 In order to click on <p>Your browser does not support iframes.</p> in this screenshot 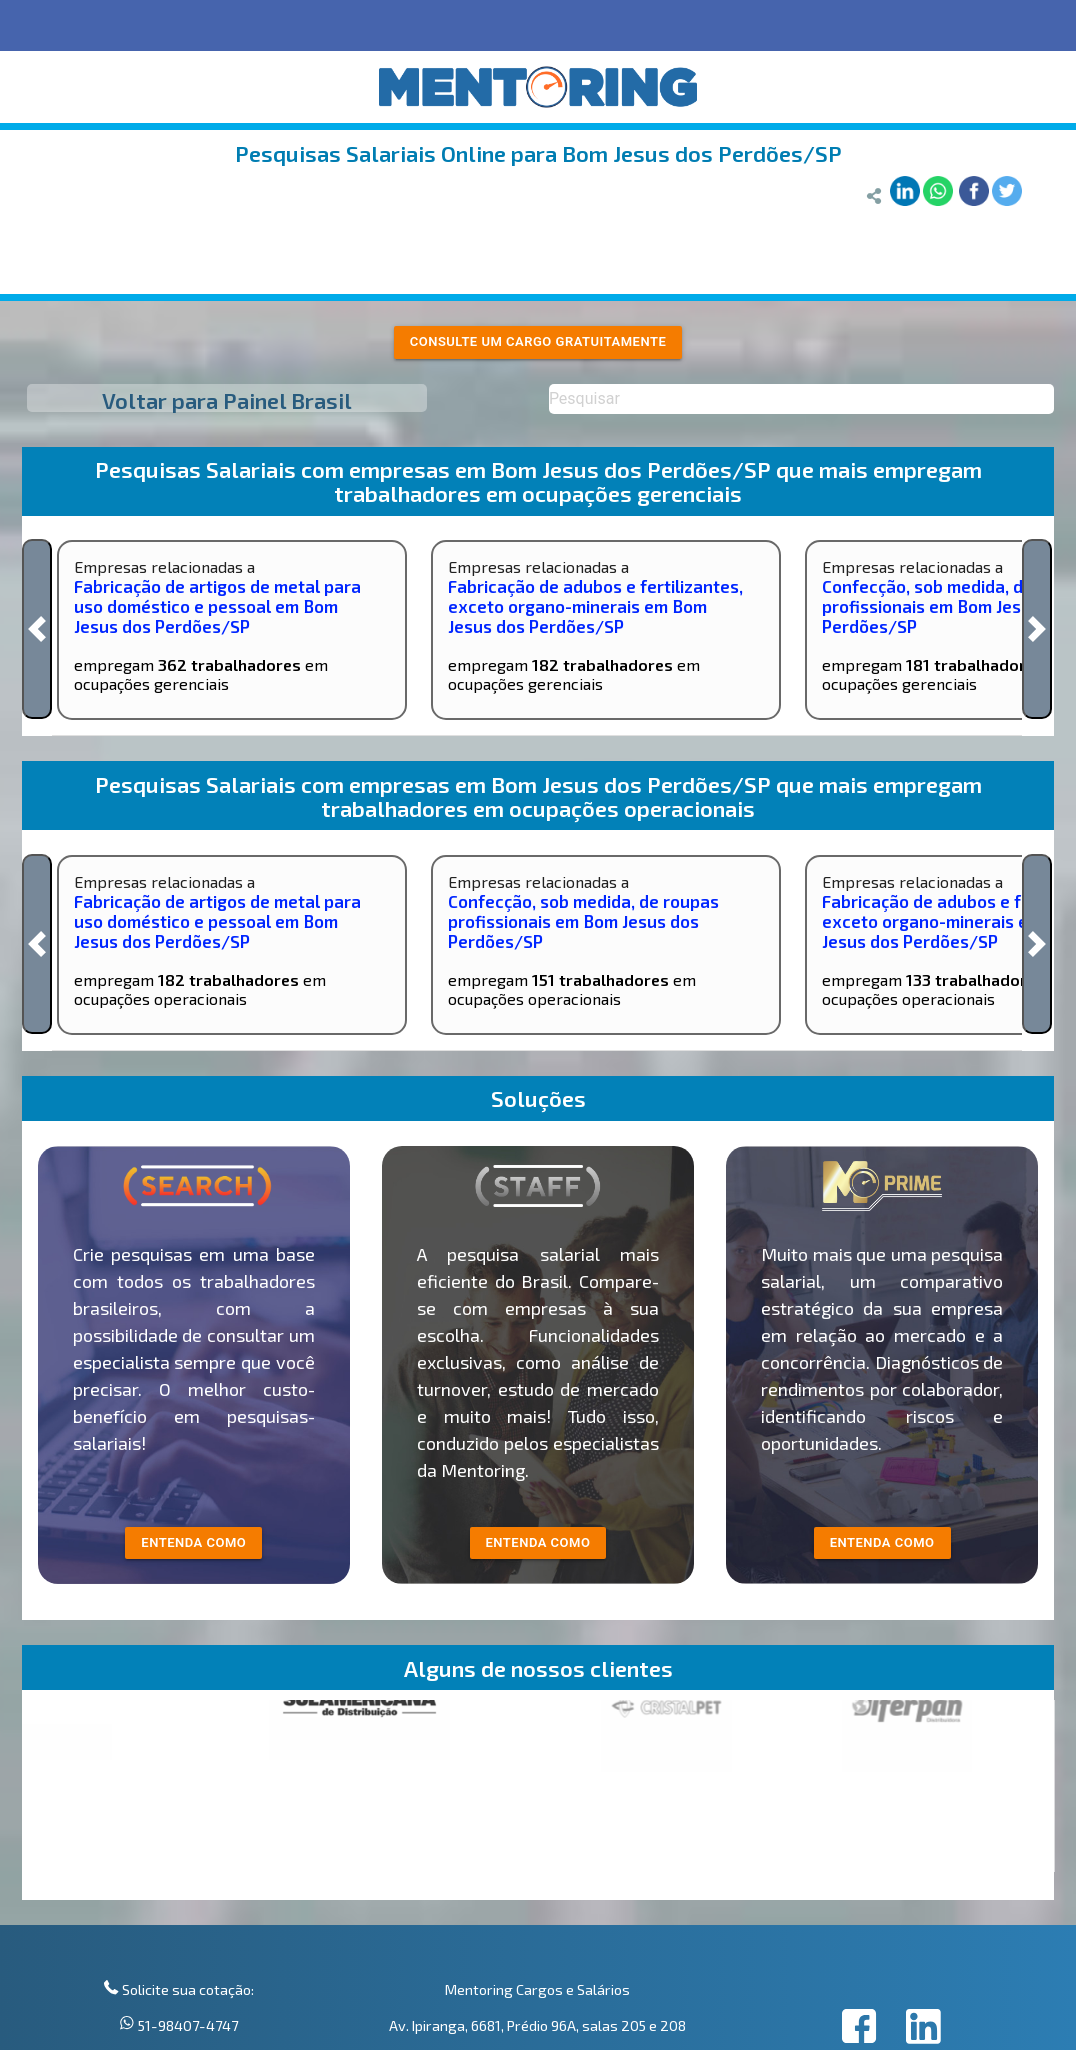, I will do `click(538, 1800)`.